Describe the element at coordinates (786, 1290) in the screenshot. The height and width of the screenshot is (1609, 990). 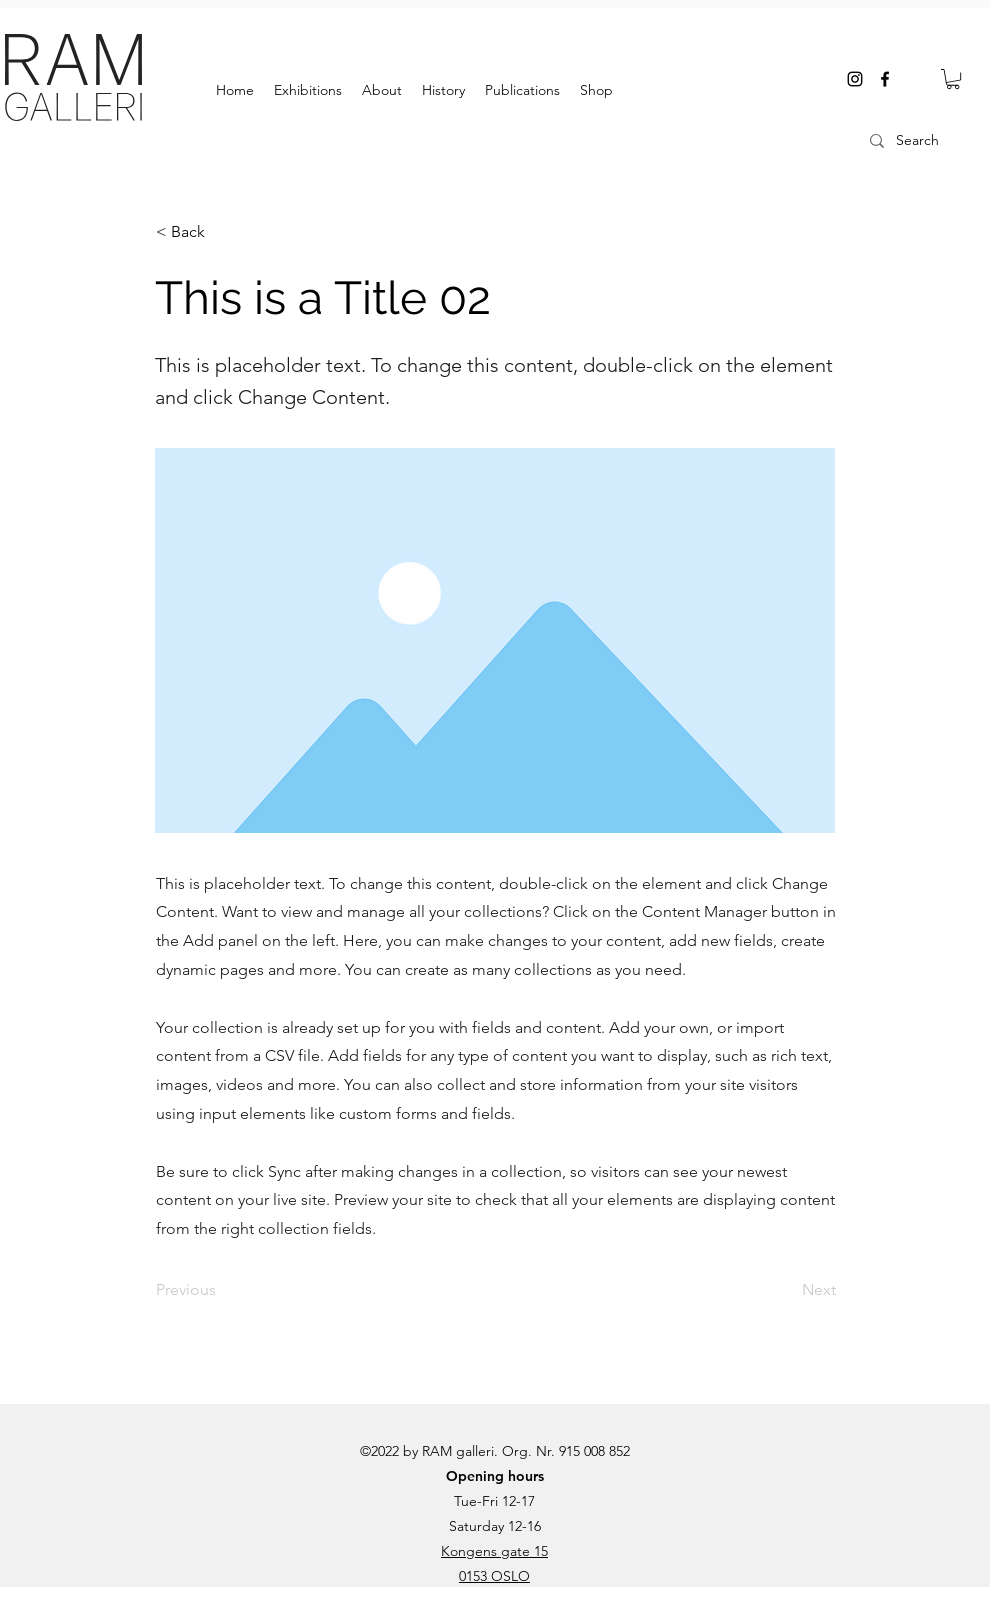
I see `[Next]` at that location.